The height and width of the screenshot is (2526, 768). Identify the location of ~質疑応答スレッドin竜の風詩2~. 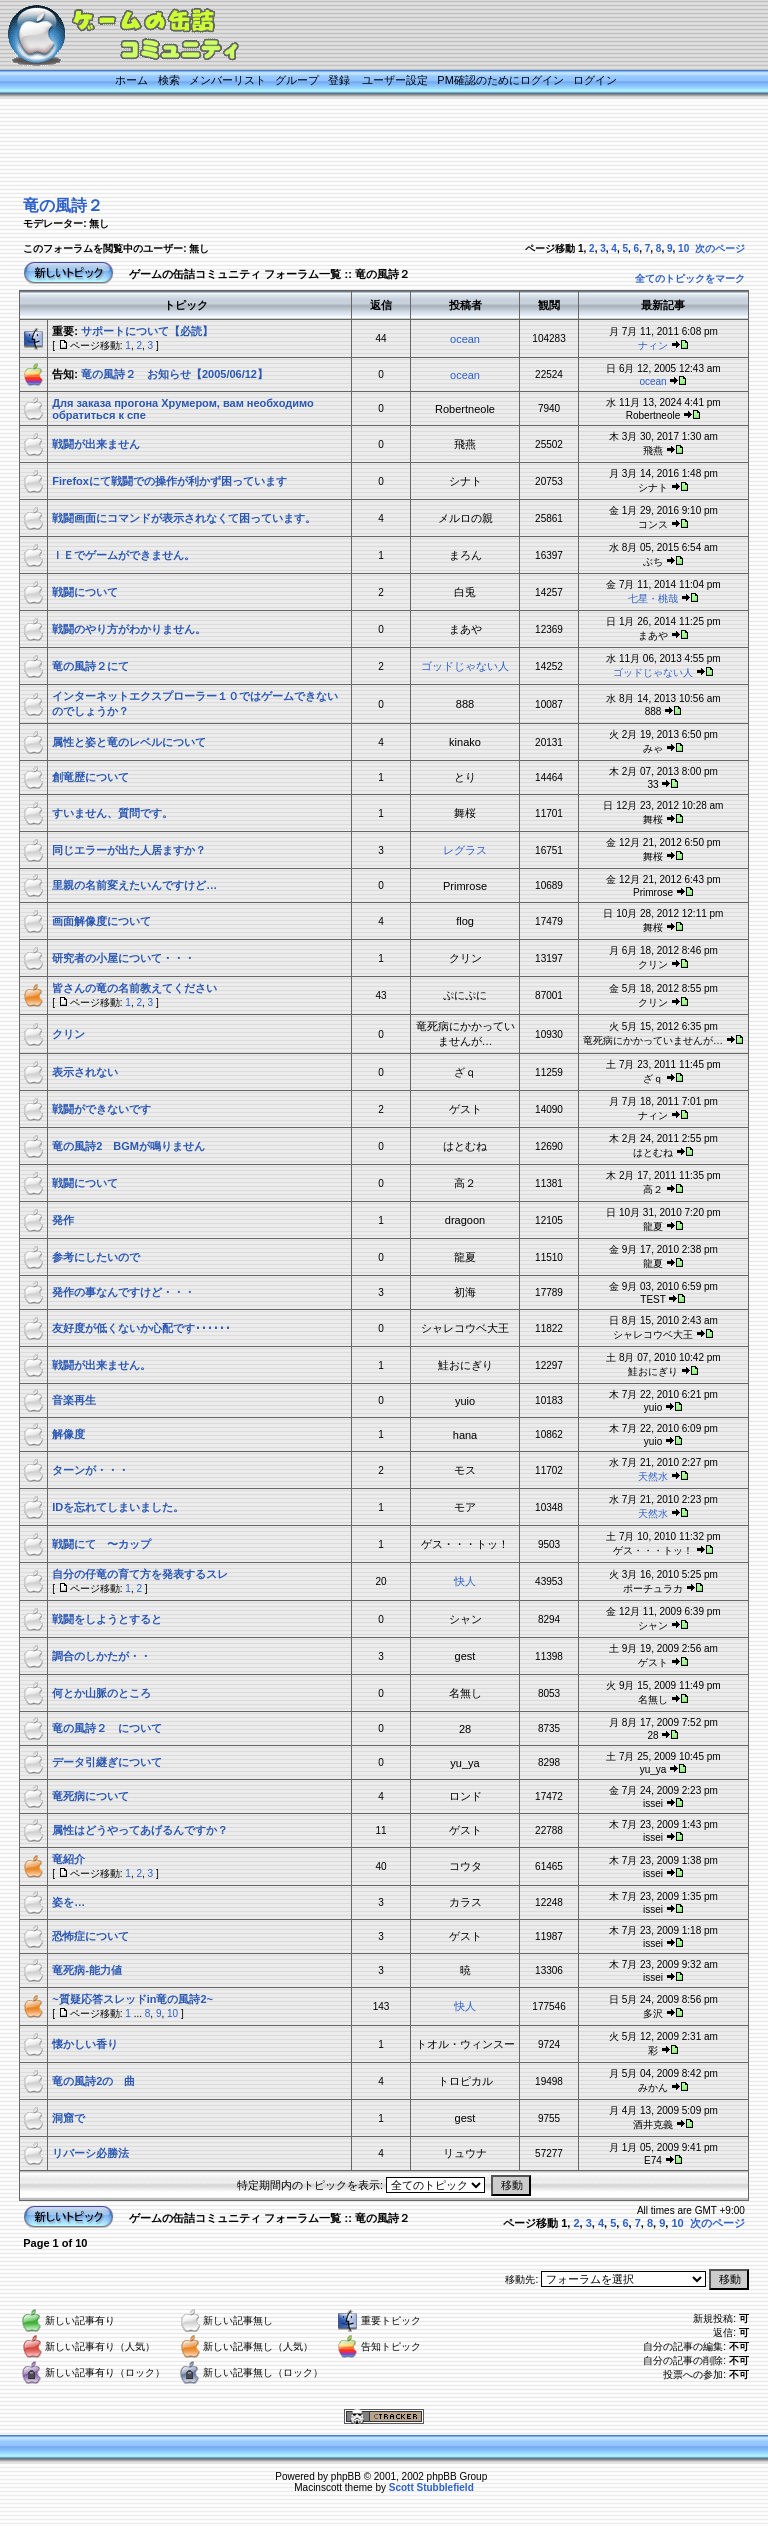
(132, 1999).